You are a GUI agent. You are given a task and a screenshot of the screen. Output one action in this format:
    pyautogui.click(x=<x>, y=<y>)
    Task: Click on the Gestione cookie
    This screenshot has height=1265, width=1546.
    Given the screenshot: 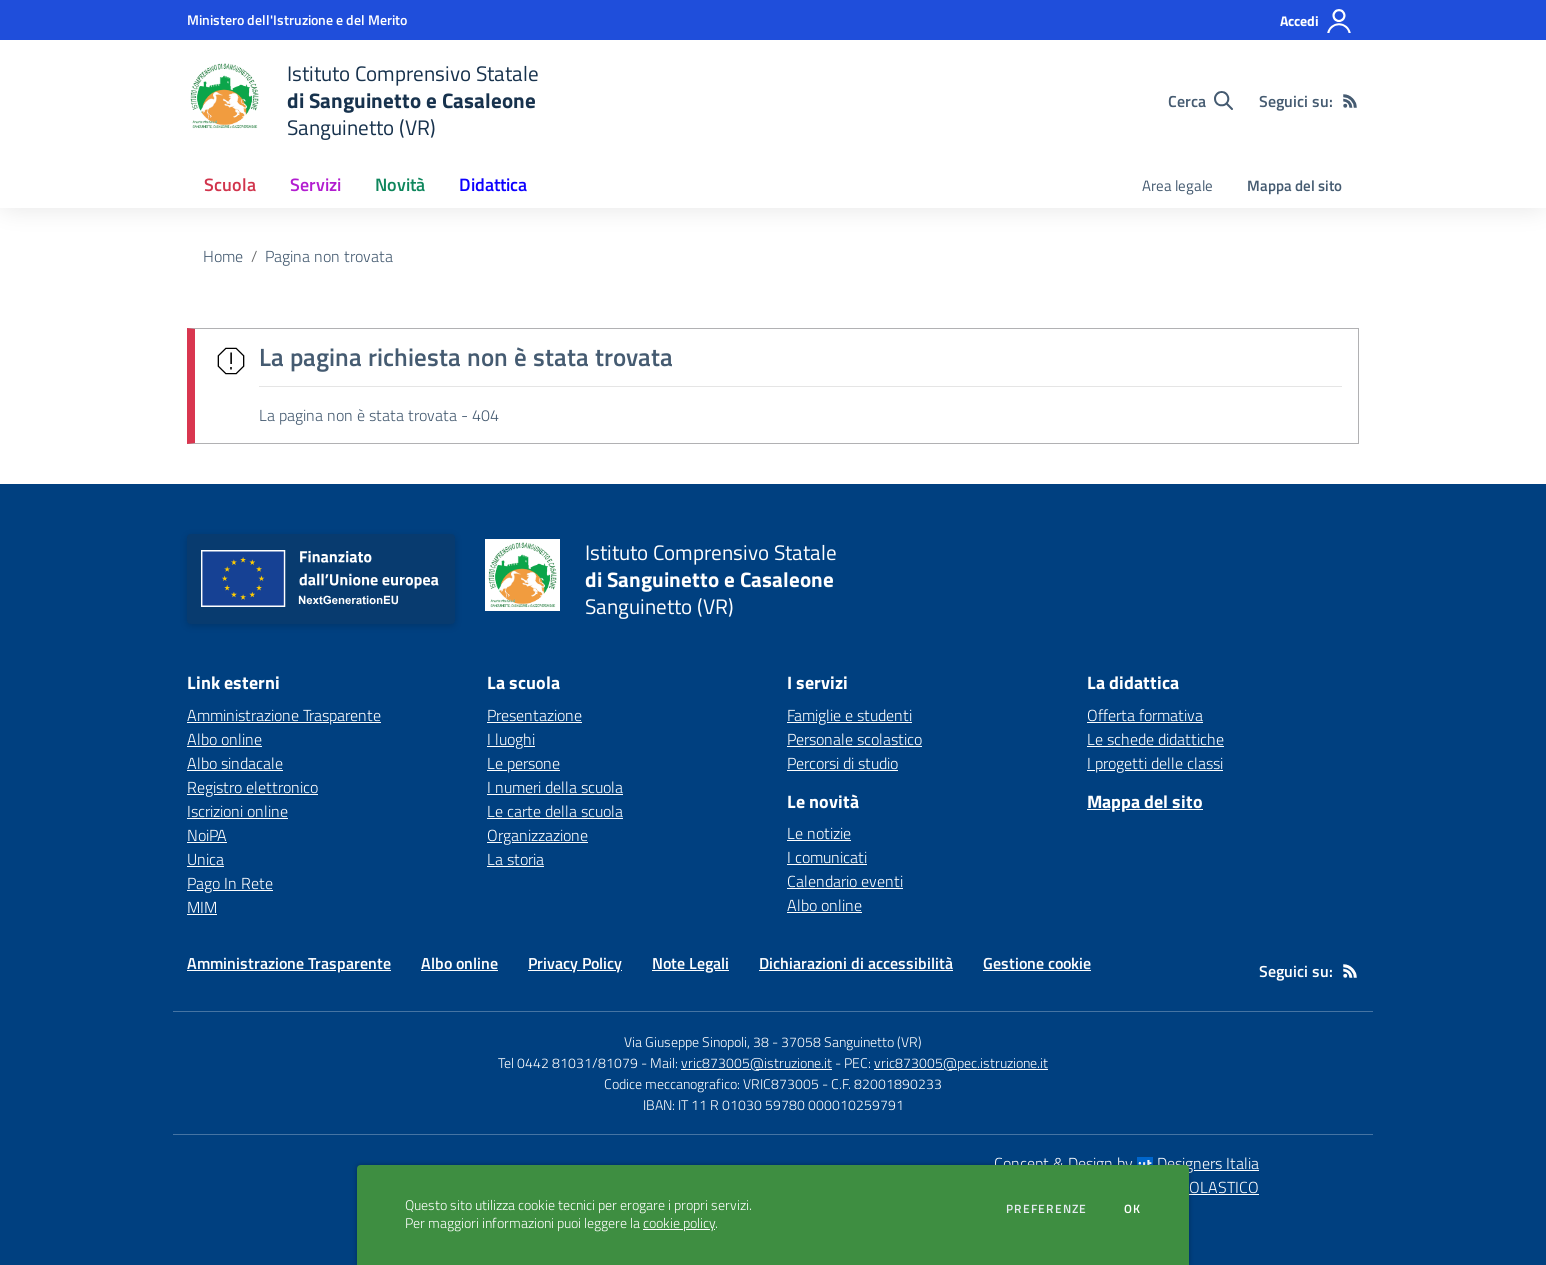 What is the action you would take?
    pyautogui.click(x=1037, y=963)
    